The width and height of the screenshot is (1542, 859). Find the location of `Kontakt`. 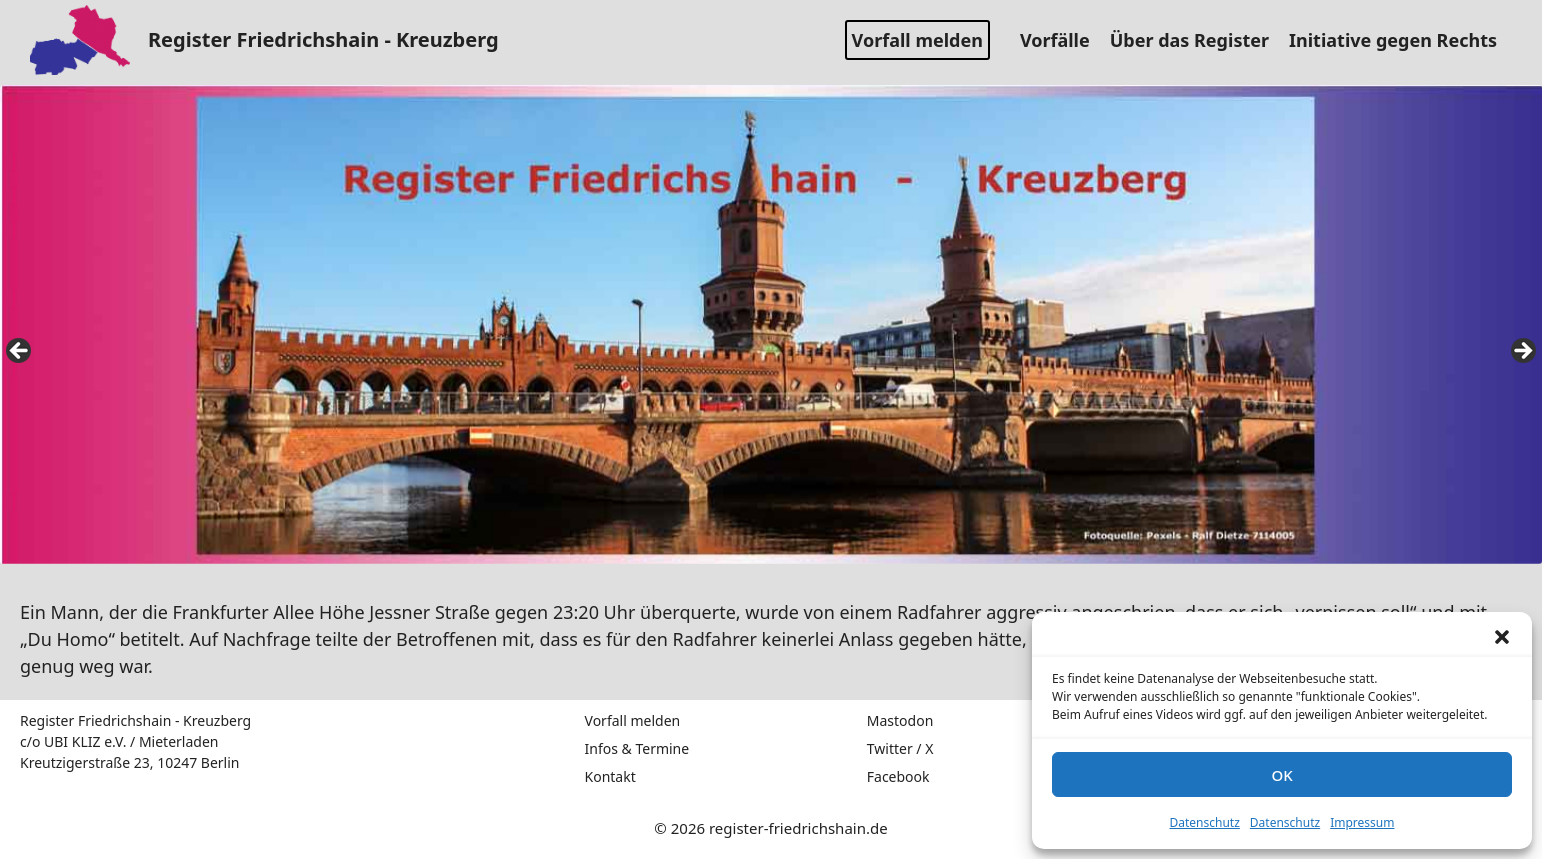

Kontakt is located at coordinates (610, 776).